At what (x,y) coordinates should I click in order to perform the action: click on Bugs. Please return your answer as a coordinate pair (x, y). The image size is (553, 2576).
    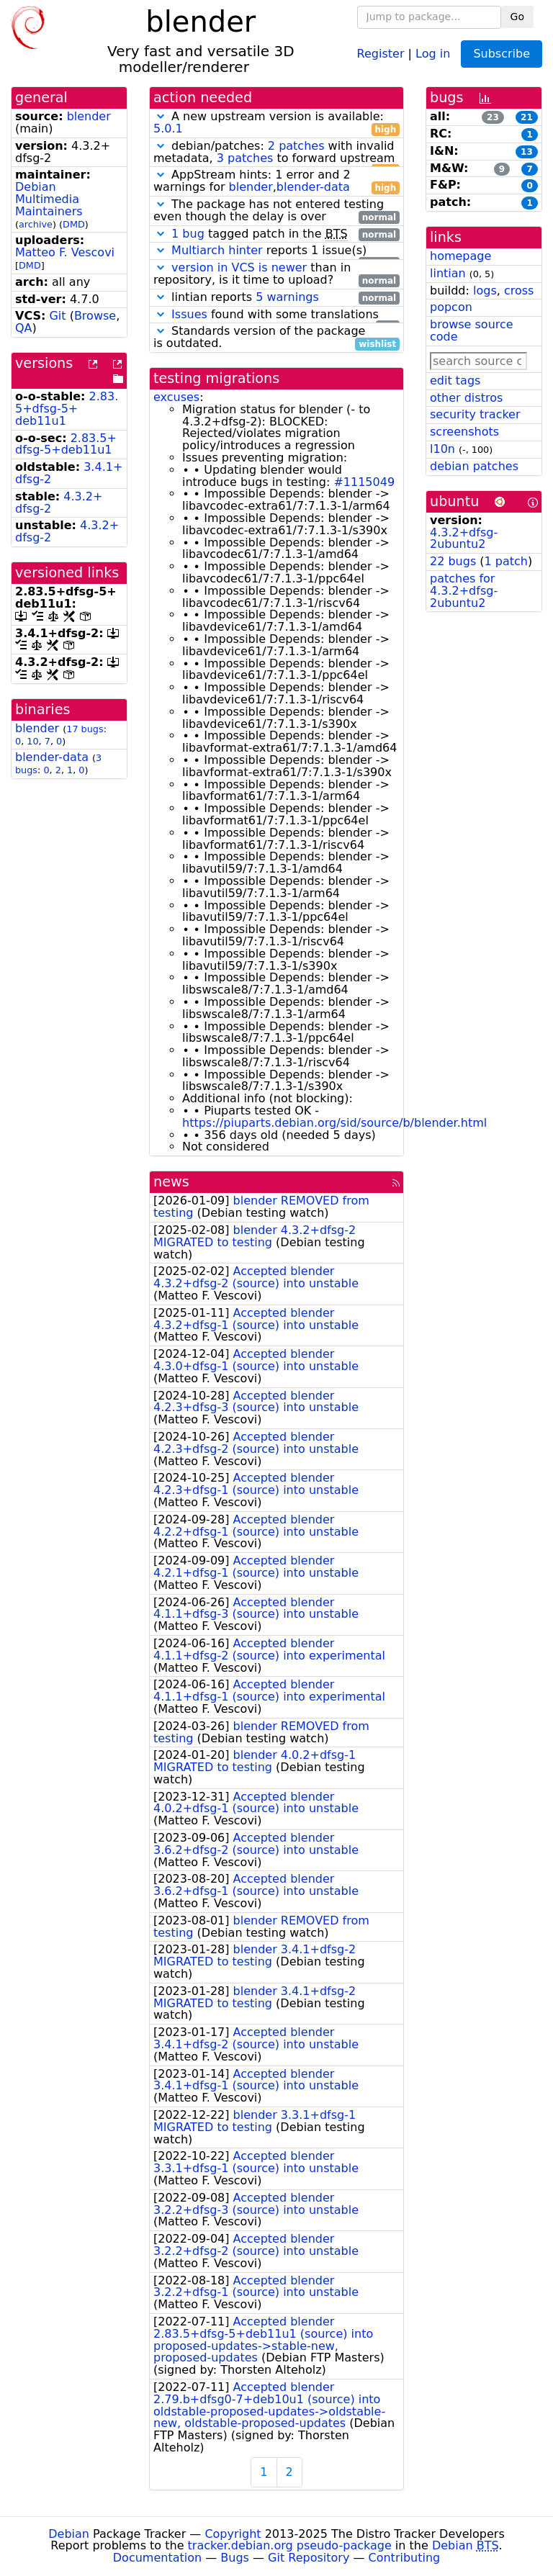
    Looking at the image, I should click on (234, 2557).